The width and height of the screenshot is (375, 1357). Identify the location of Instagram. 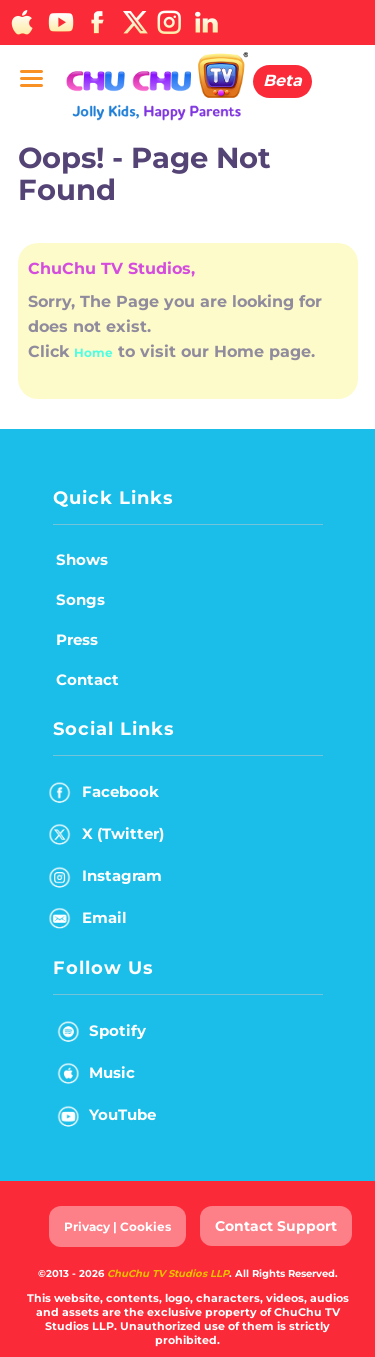
(105, 879).